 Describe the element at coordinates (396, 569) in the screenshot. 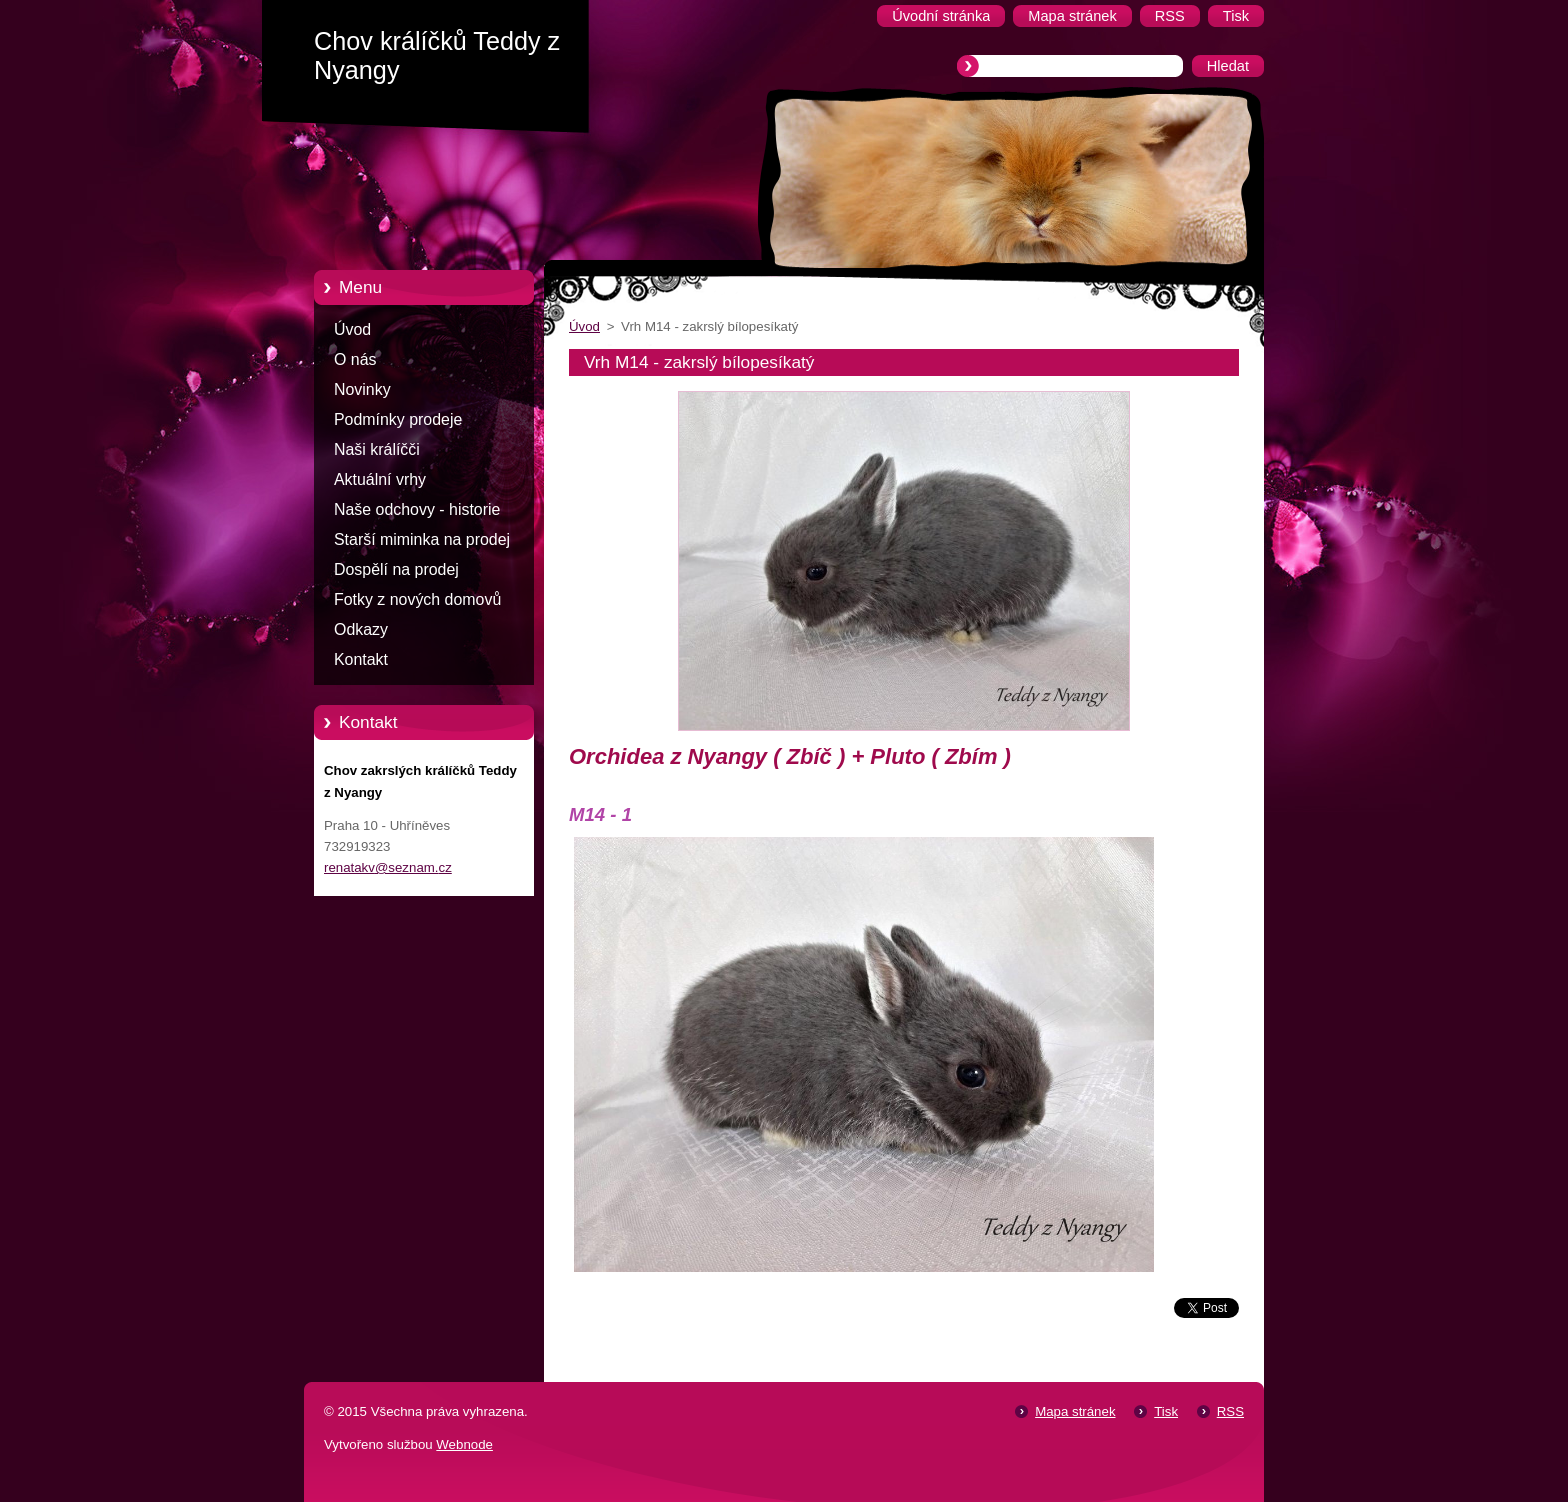

I see `Dospělí na prodej` at that location.